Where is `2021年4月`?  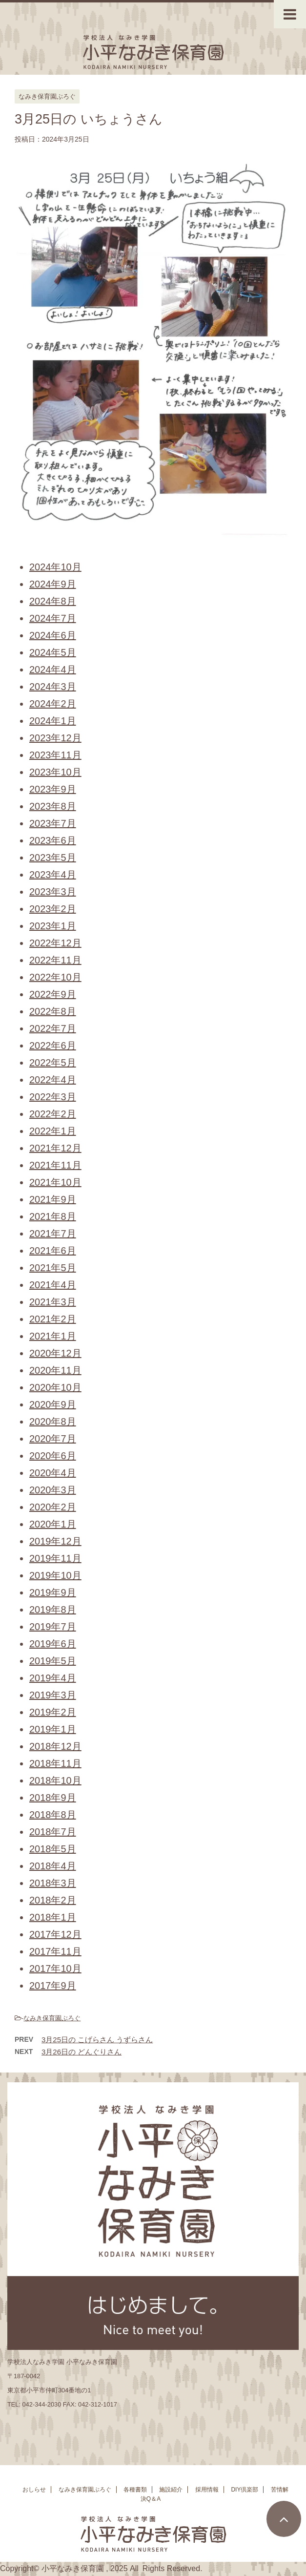 2021年4月 is located at coordinates (52, 1284).